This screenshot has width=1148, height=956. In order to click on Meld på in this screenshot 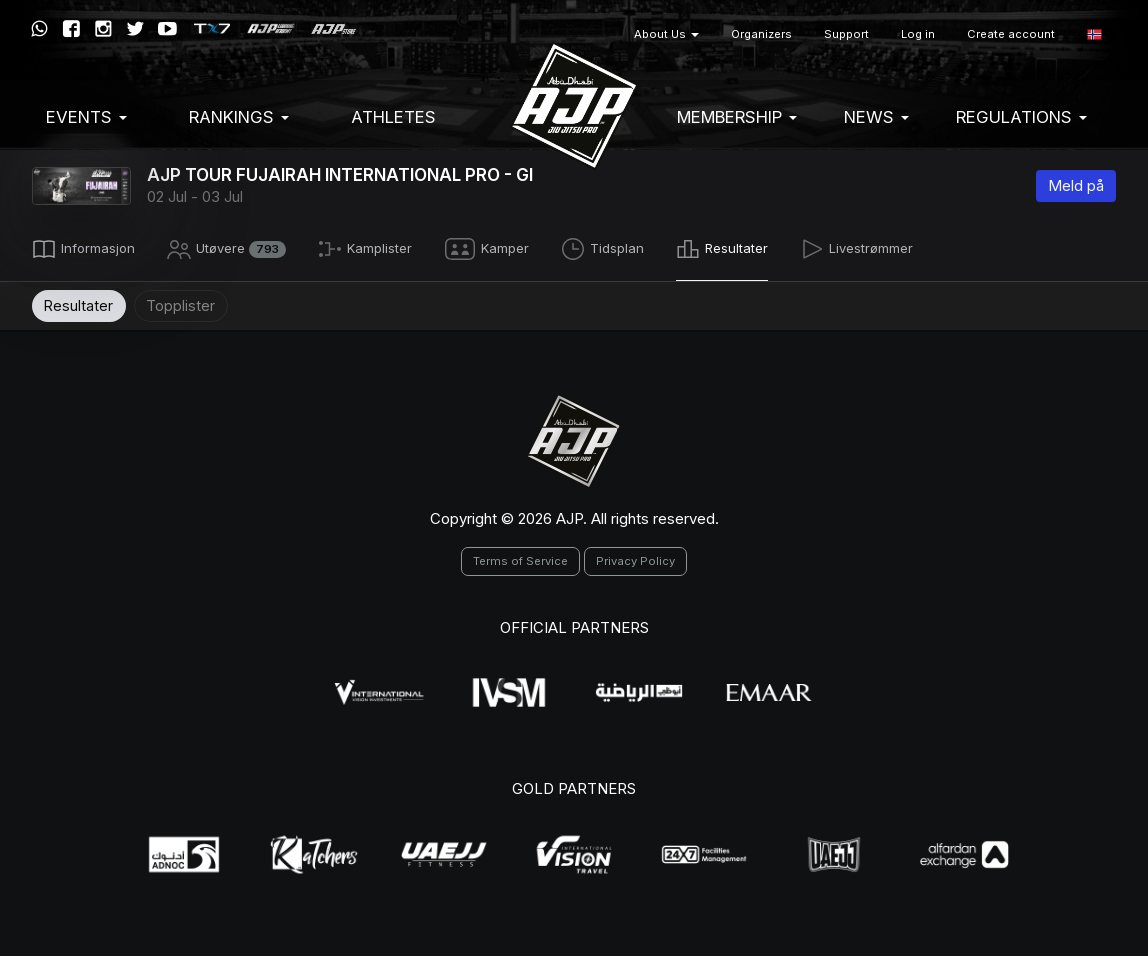, I will do `click(1076, 185)`.